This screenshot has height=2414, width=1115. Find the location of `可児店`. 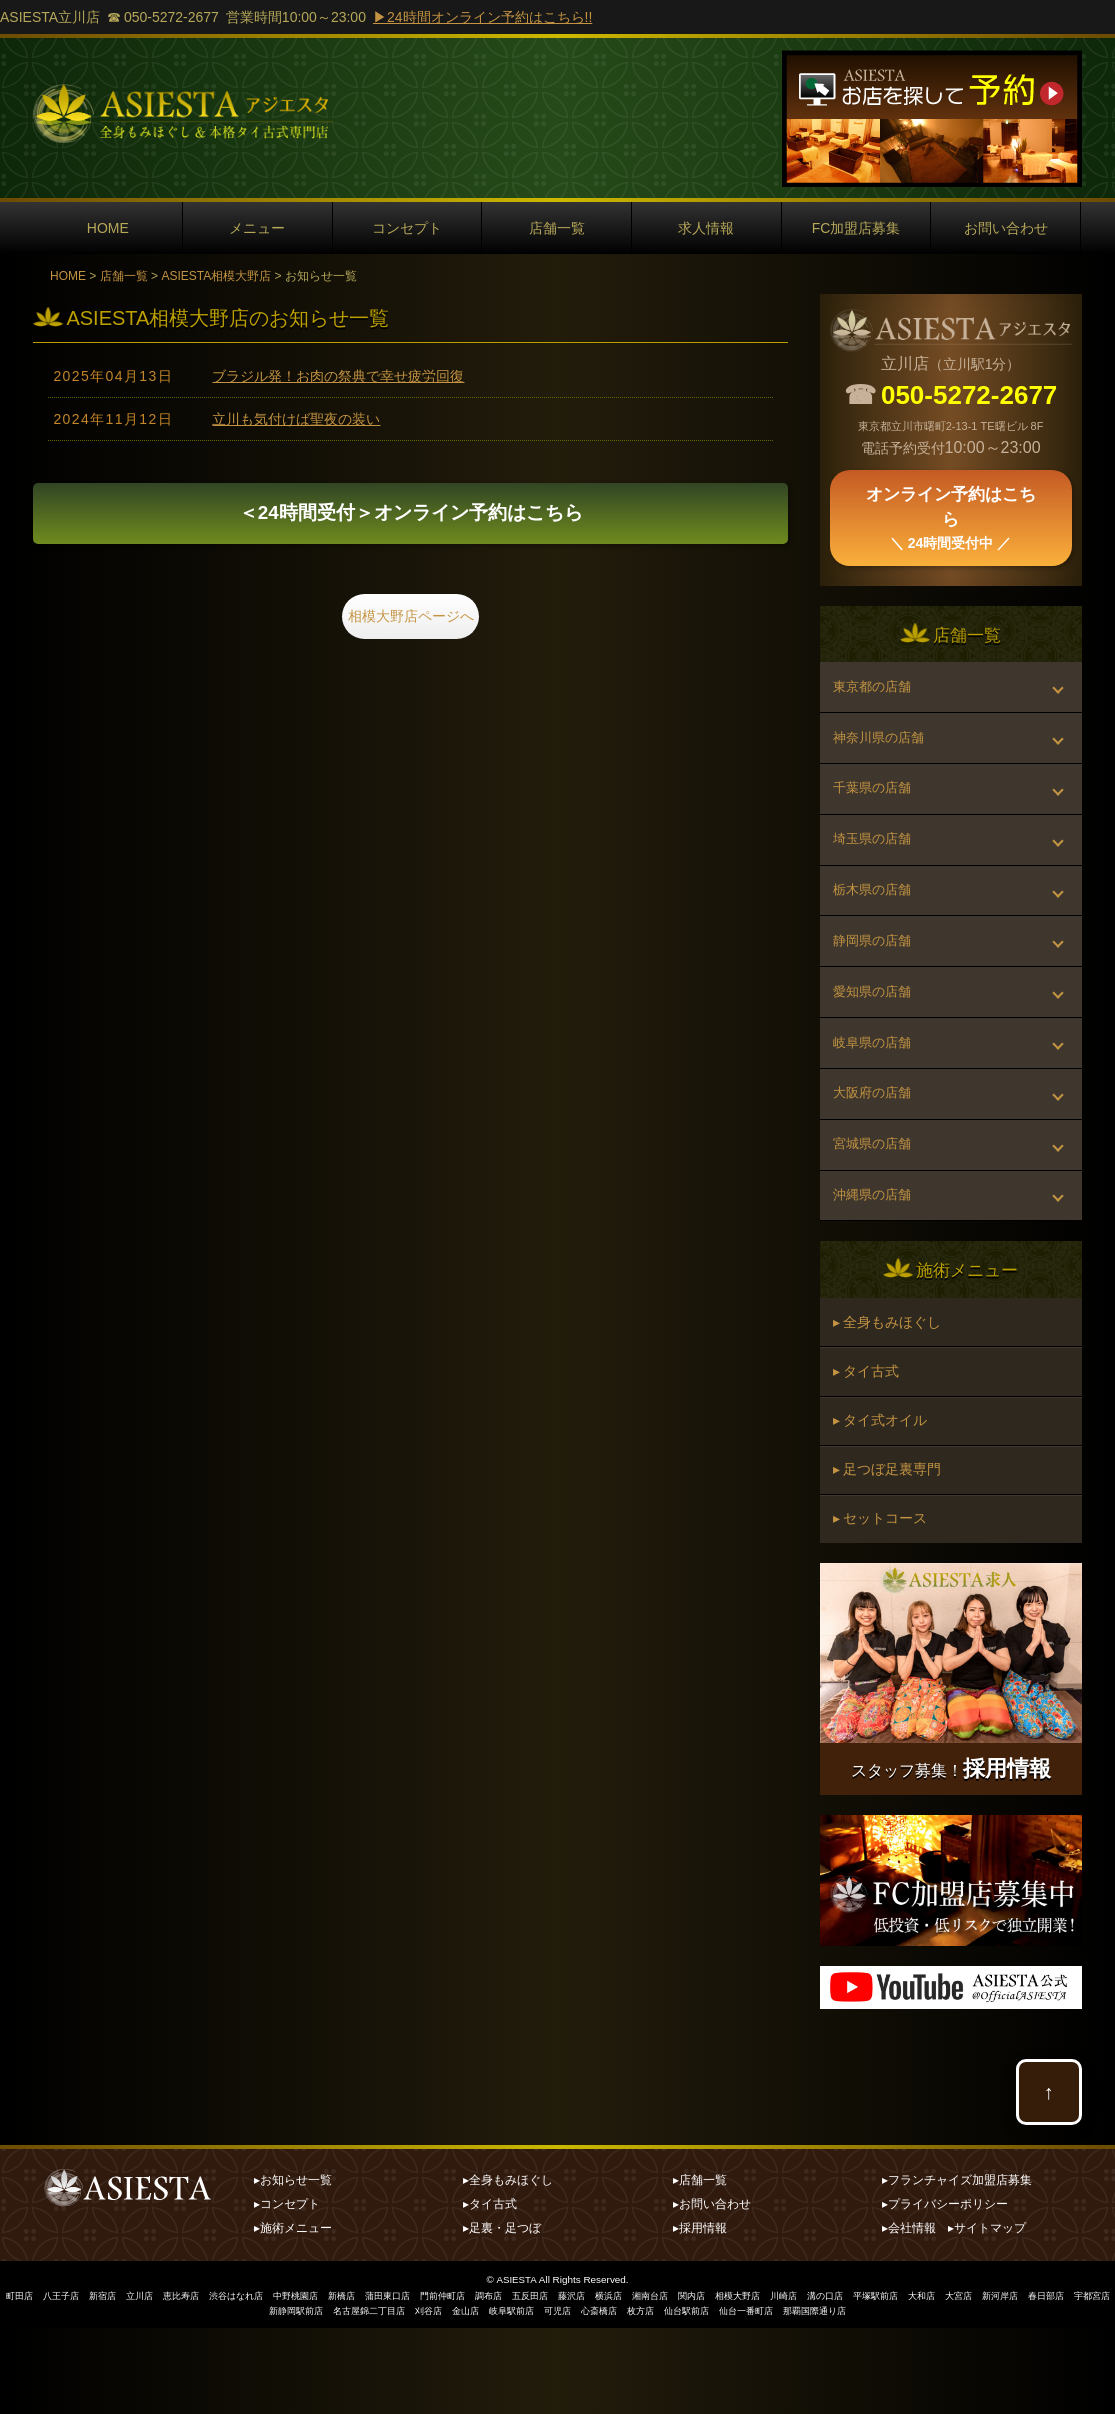

可児店 is located at coordinates (608, 2396).